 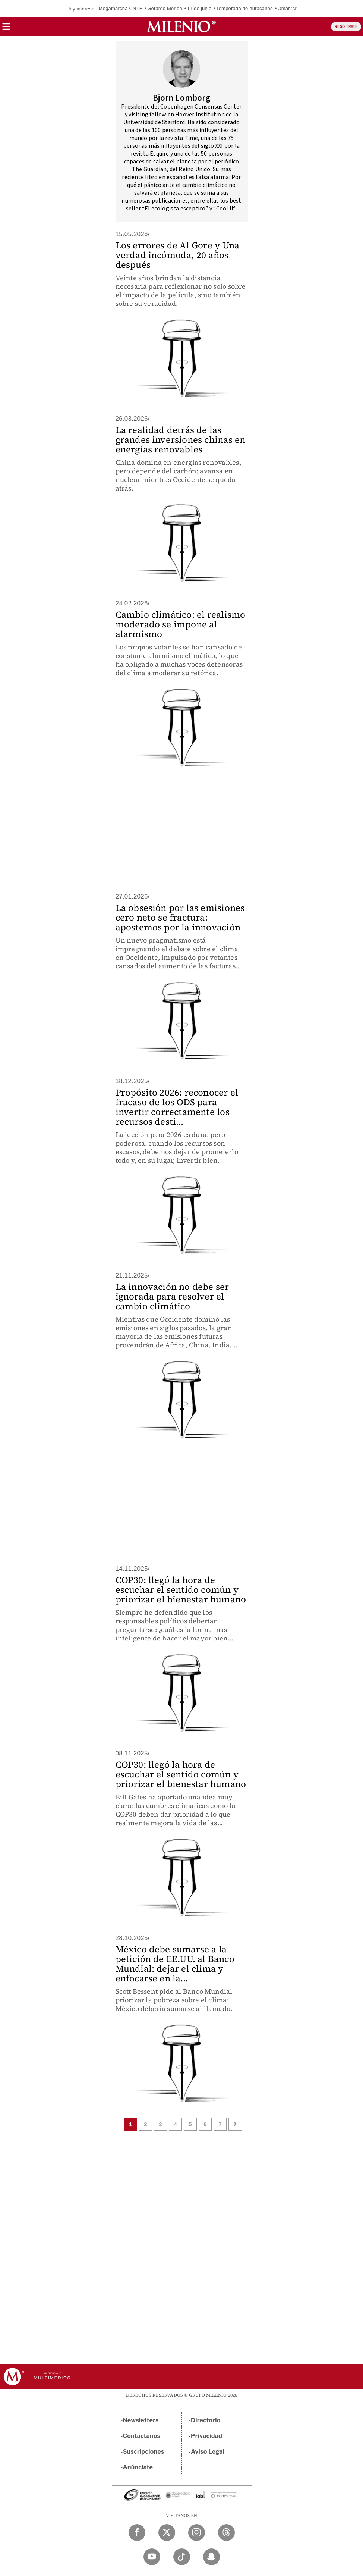 I want to click on [Snapchat Milenio Diario], so click(x=211, y=2556).